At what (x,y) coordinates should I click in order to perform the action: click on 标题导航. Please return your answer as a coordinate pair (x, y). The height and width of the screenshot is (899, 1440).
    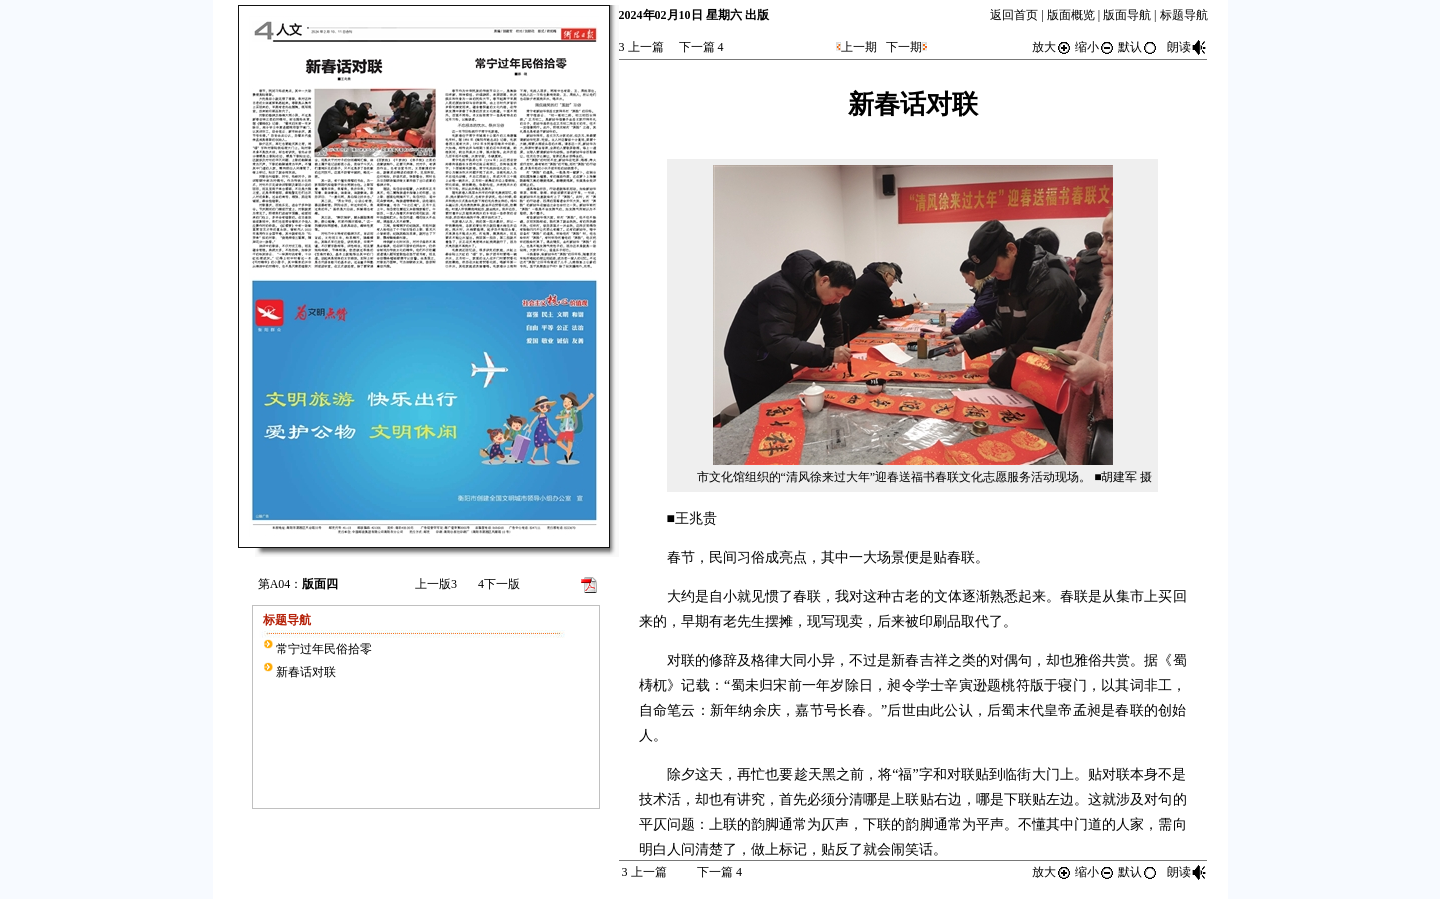
    Looking at the image, I should click on (1184, 15).